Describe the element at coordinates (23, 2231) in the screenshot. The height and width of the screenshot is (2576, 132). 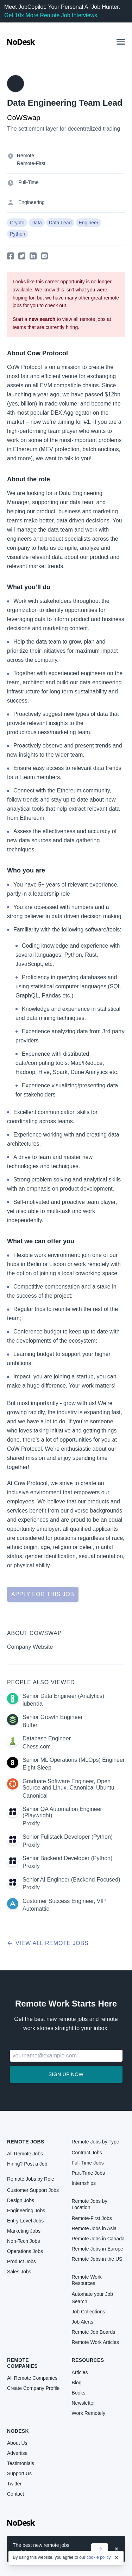
I see `Marketing Jobs` at that location.